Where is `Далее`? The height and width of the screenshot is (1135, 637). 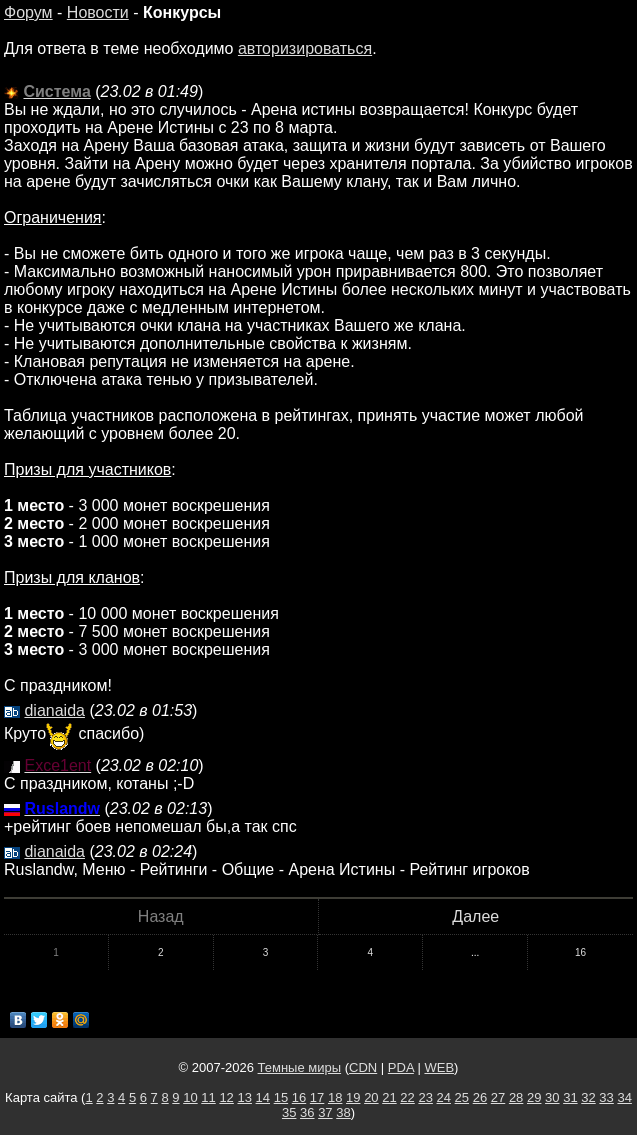
Далее is located at coordinates (475, 916).